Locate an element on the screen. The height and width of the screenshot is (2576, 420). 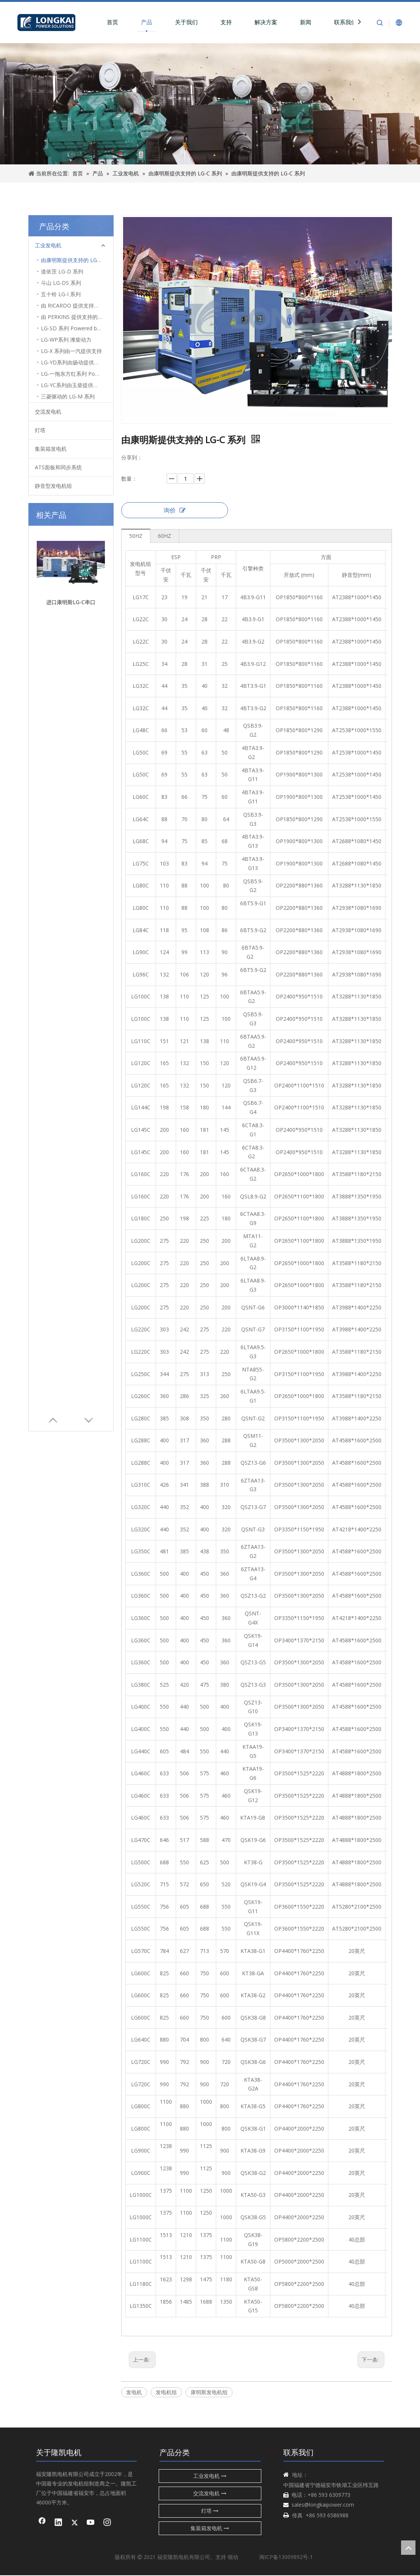
LG-YC系列由玉柴提供支持 is located at coordinates (72, 385).